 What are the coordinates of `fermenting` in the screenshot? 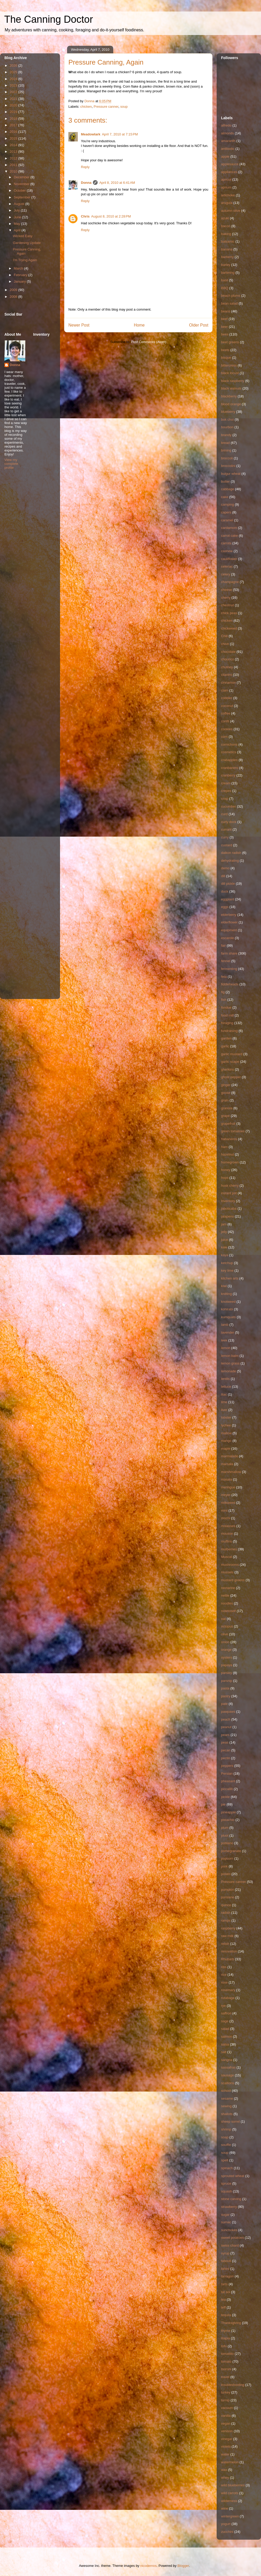 It's located at (229, 969).